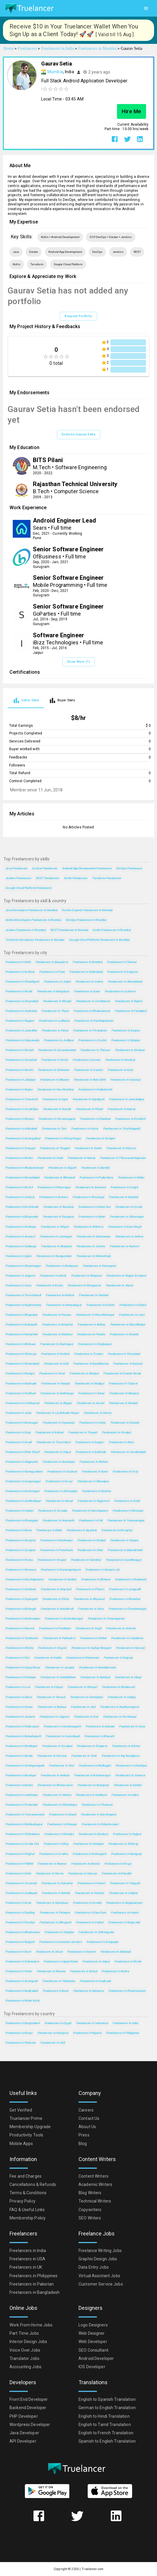  Describe the element at coordinates (90, 1079) in the screenshot. I see `Freelancers in New Delhi` at that location.